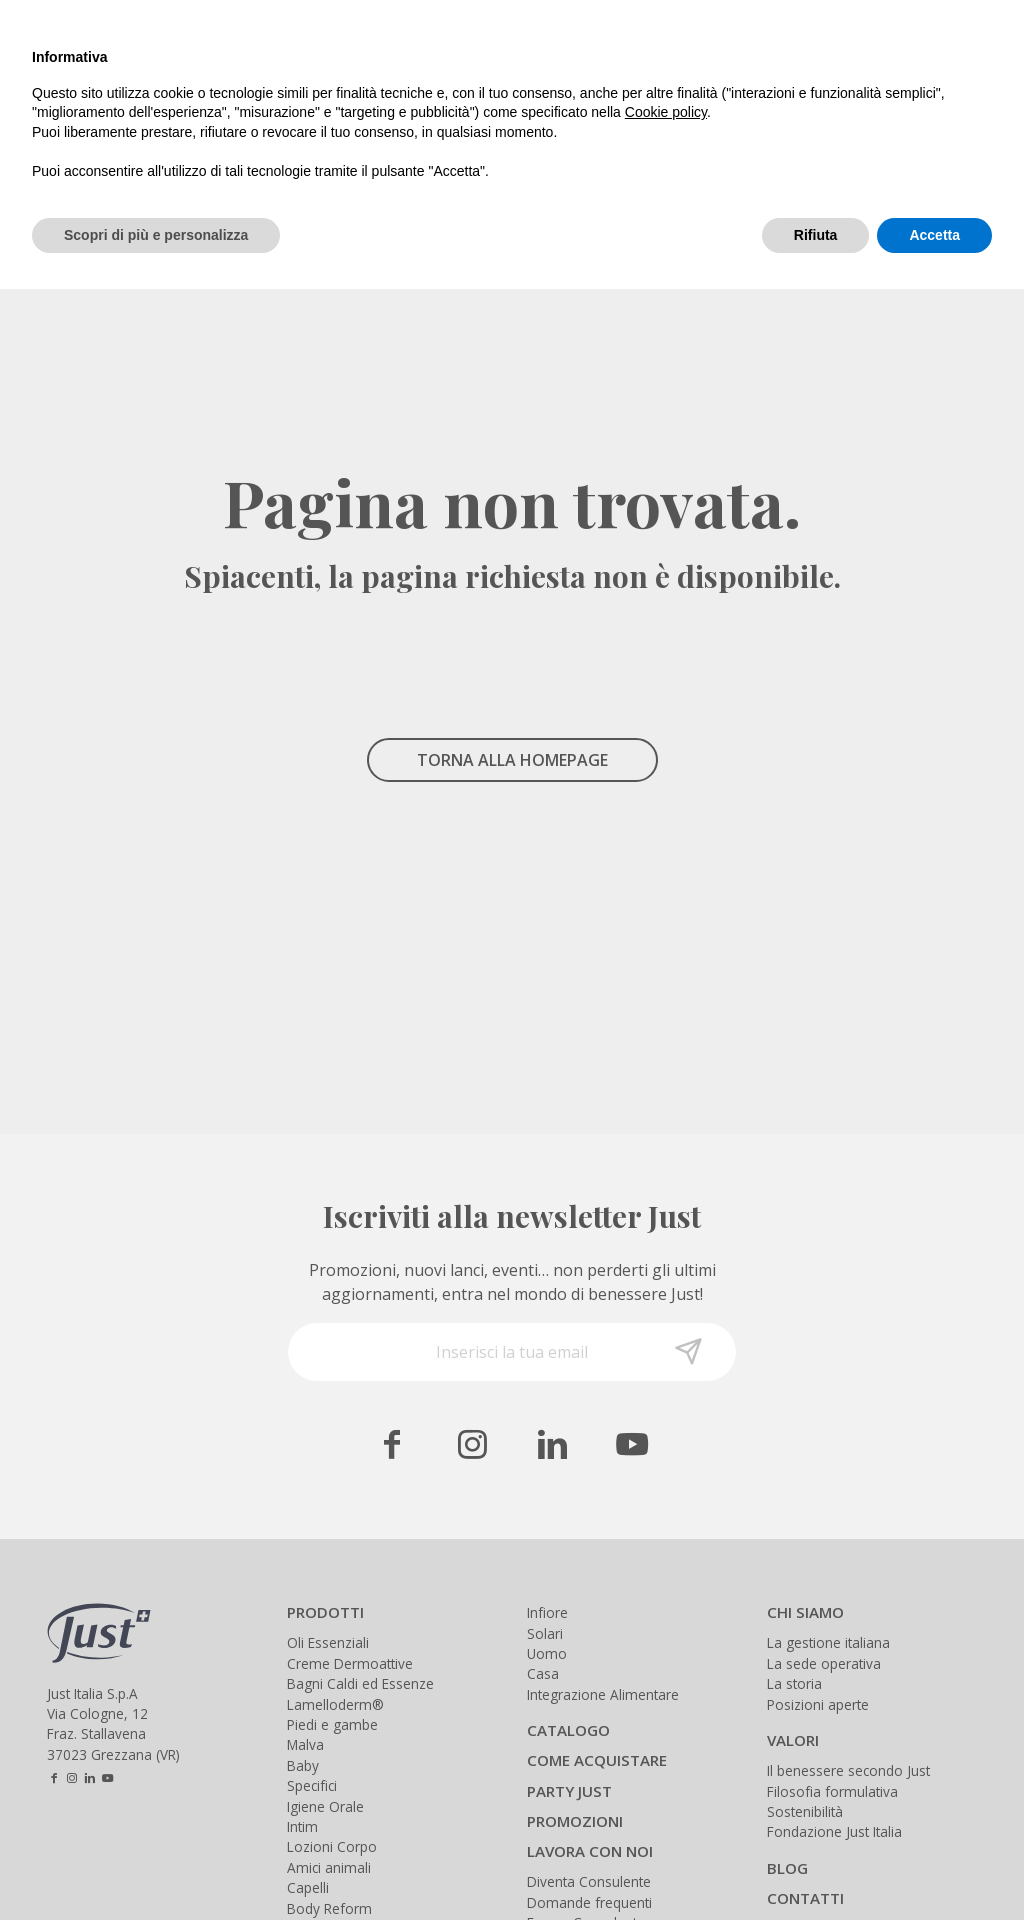 Image resolution: width=1024 pixels, height=1920 pixels. Describe the element at coordinates (512, 1352) in the screenshot. I see `[Inserisci la tua email]` at that location.